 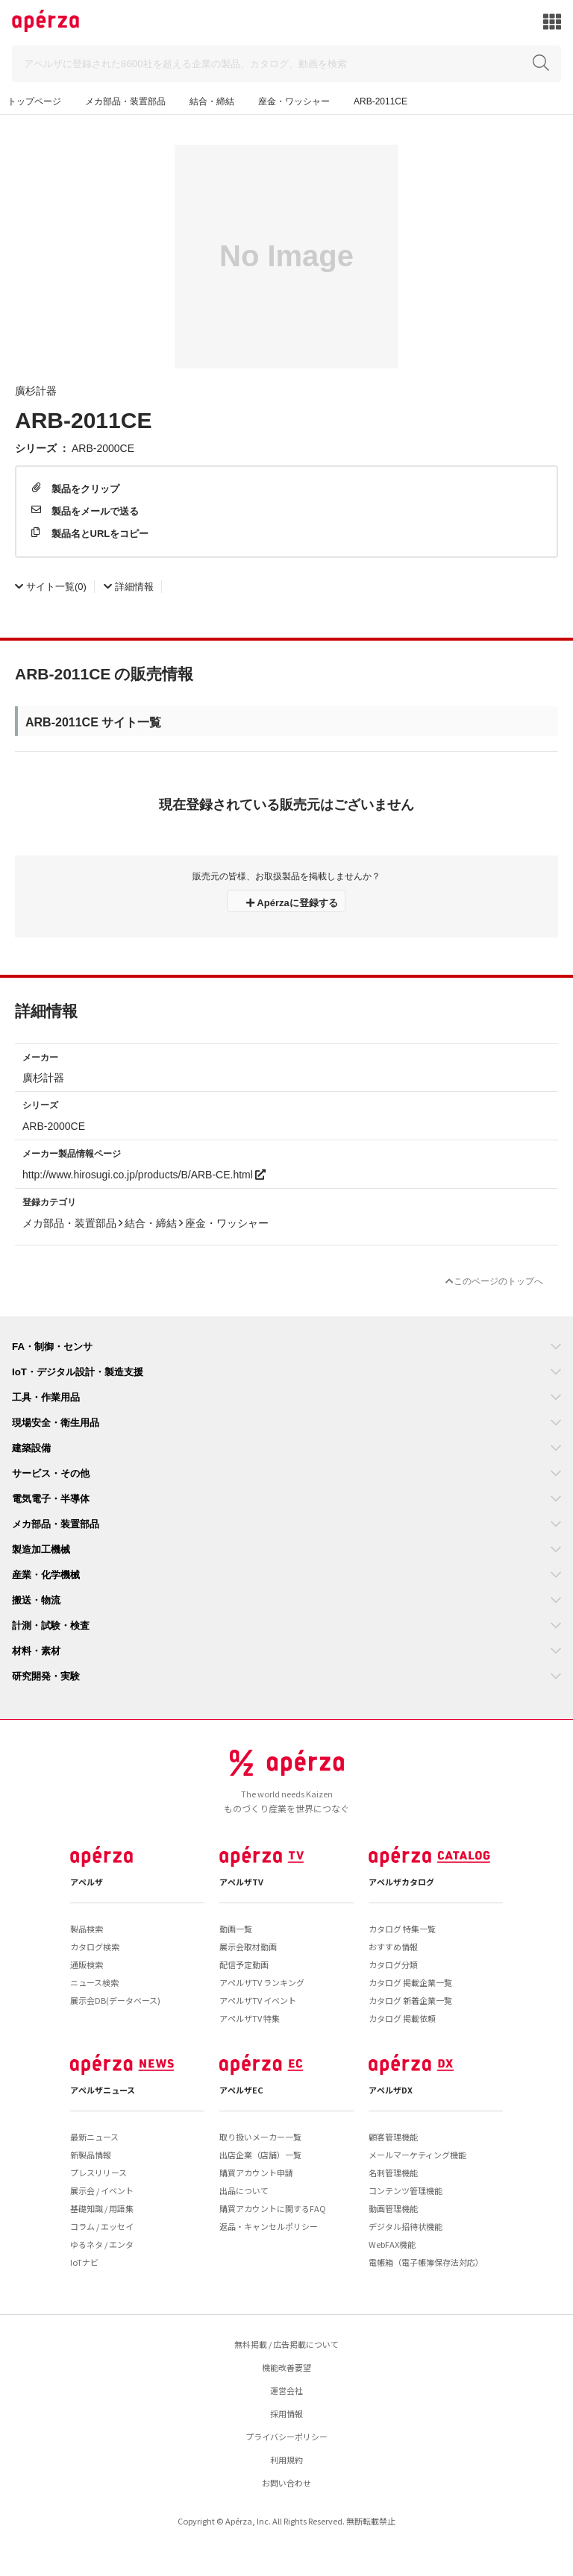 What do you see at coordinates (391, 2090) in the screenshot?
I see `アペルザDX` at bounding box center [391, 2090].